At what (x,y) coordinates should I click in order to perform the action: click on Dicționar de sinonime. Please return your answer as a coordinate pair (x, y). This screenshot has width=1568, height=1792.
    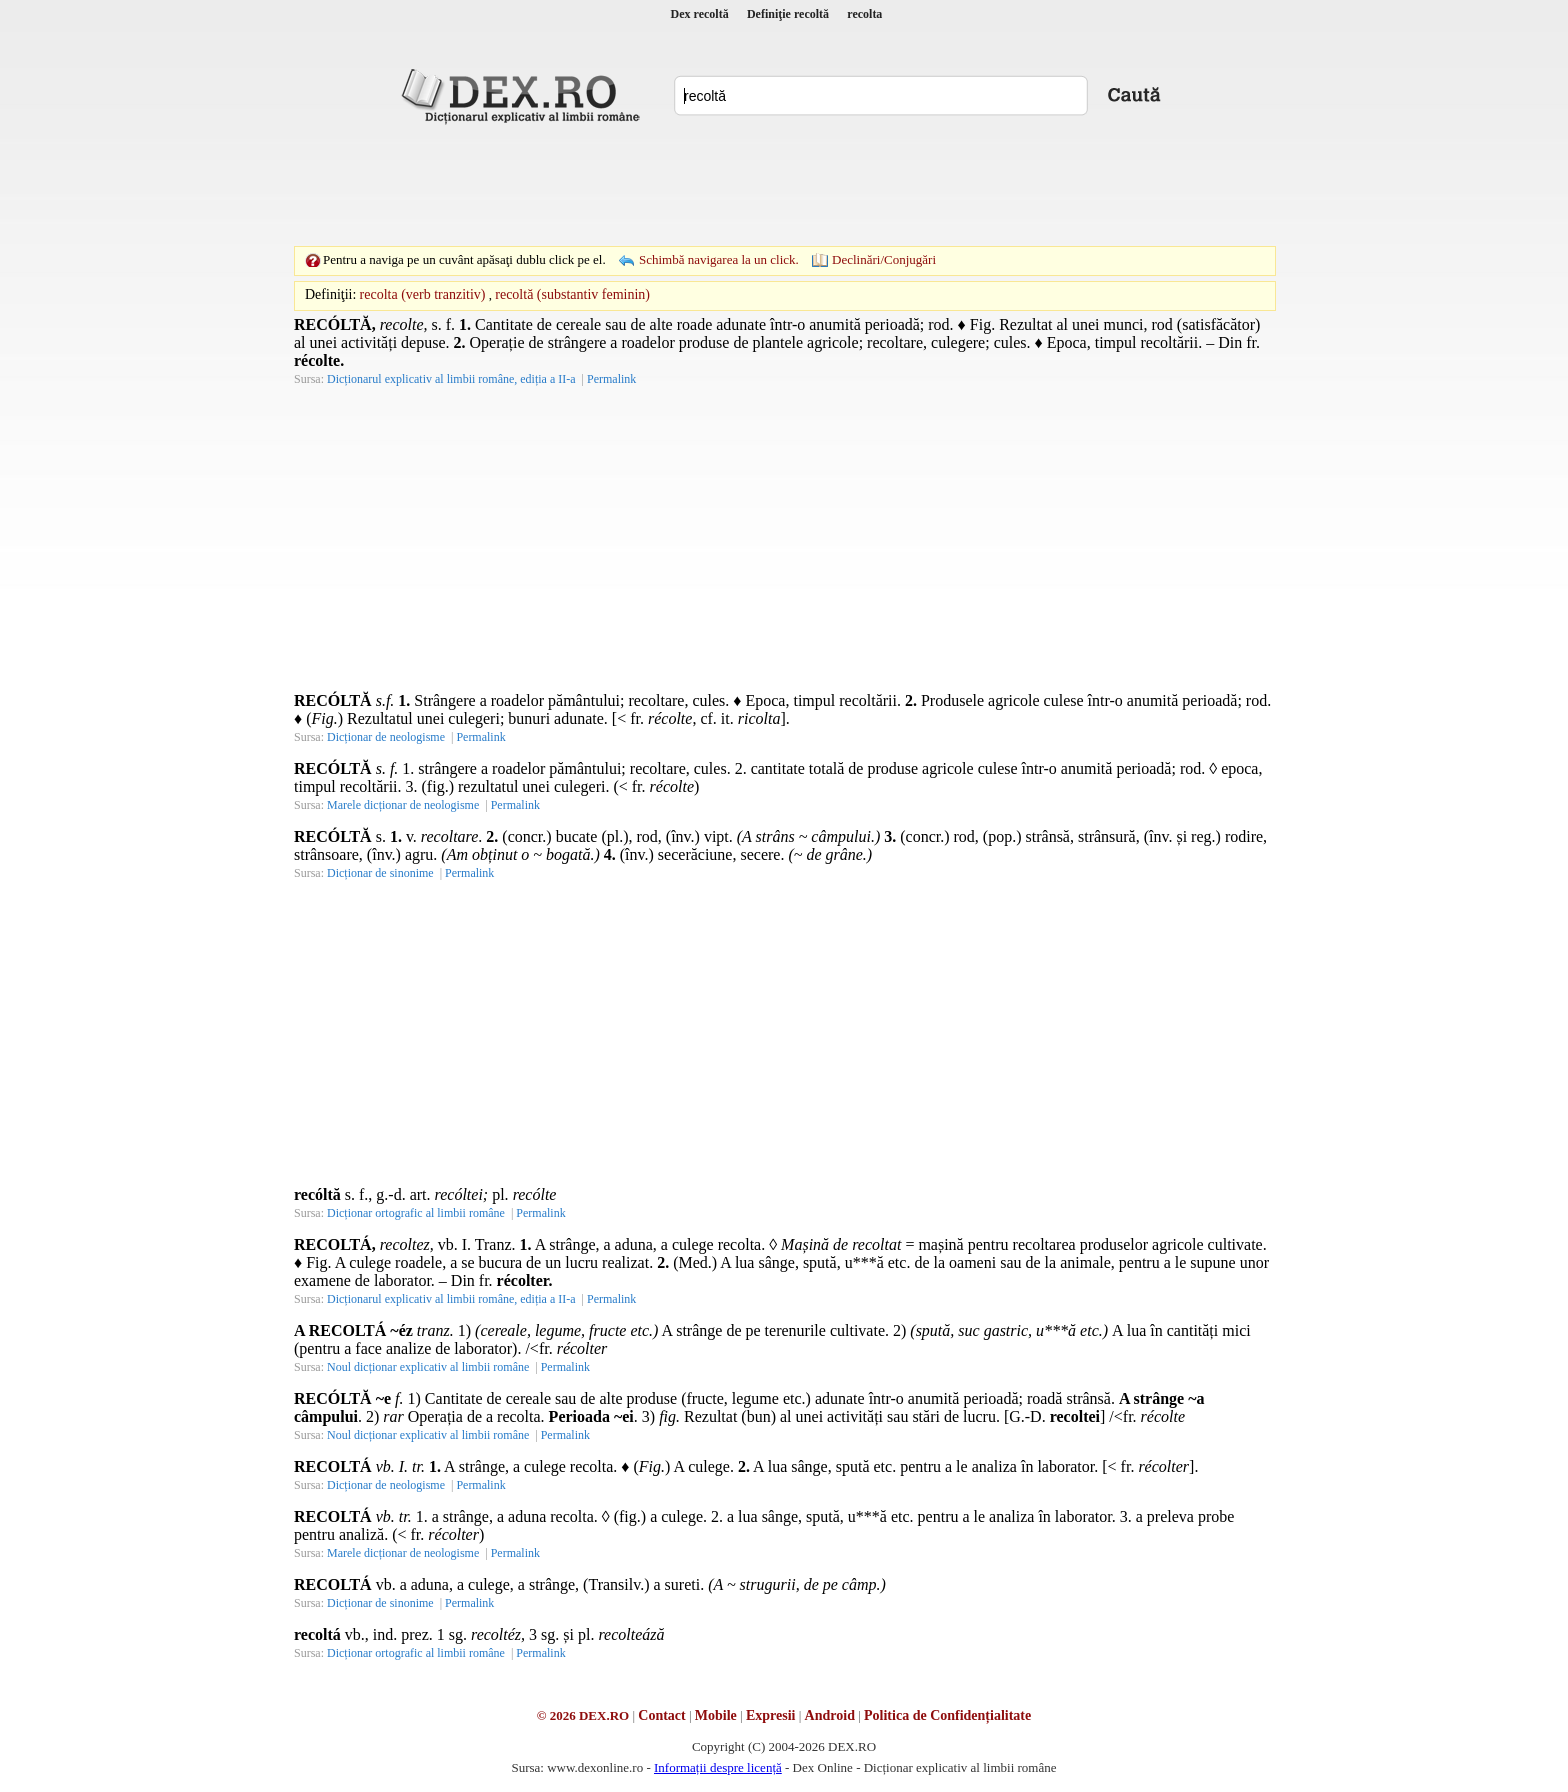
    Looking at the image, I should click on (380, 873).